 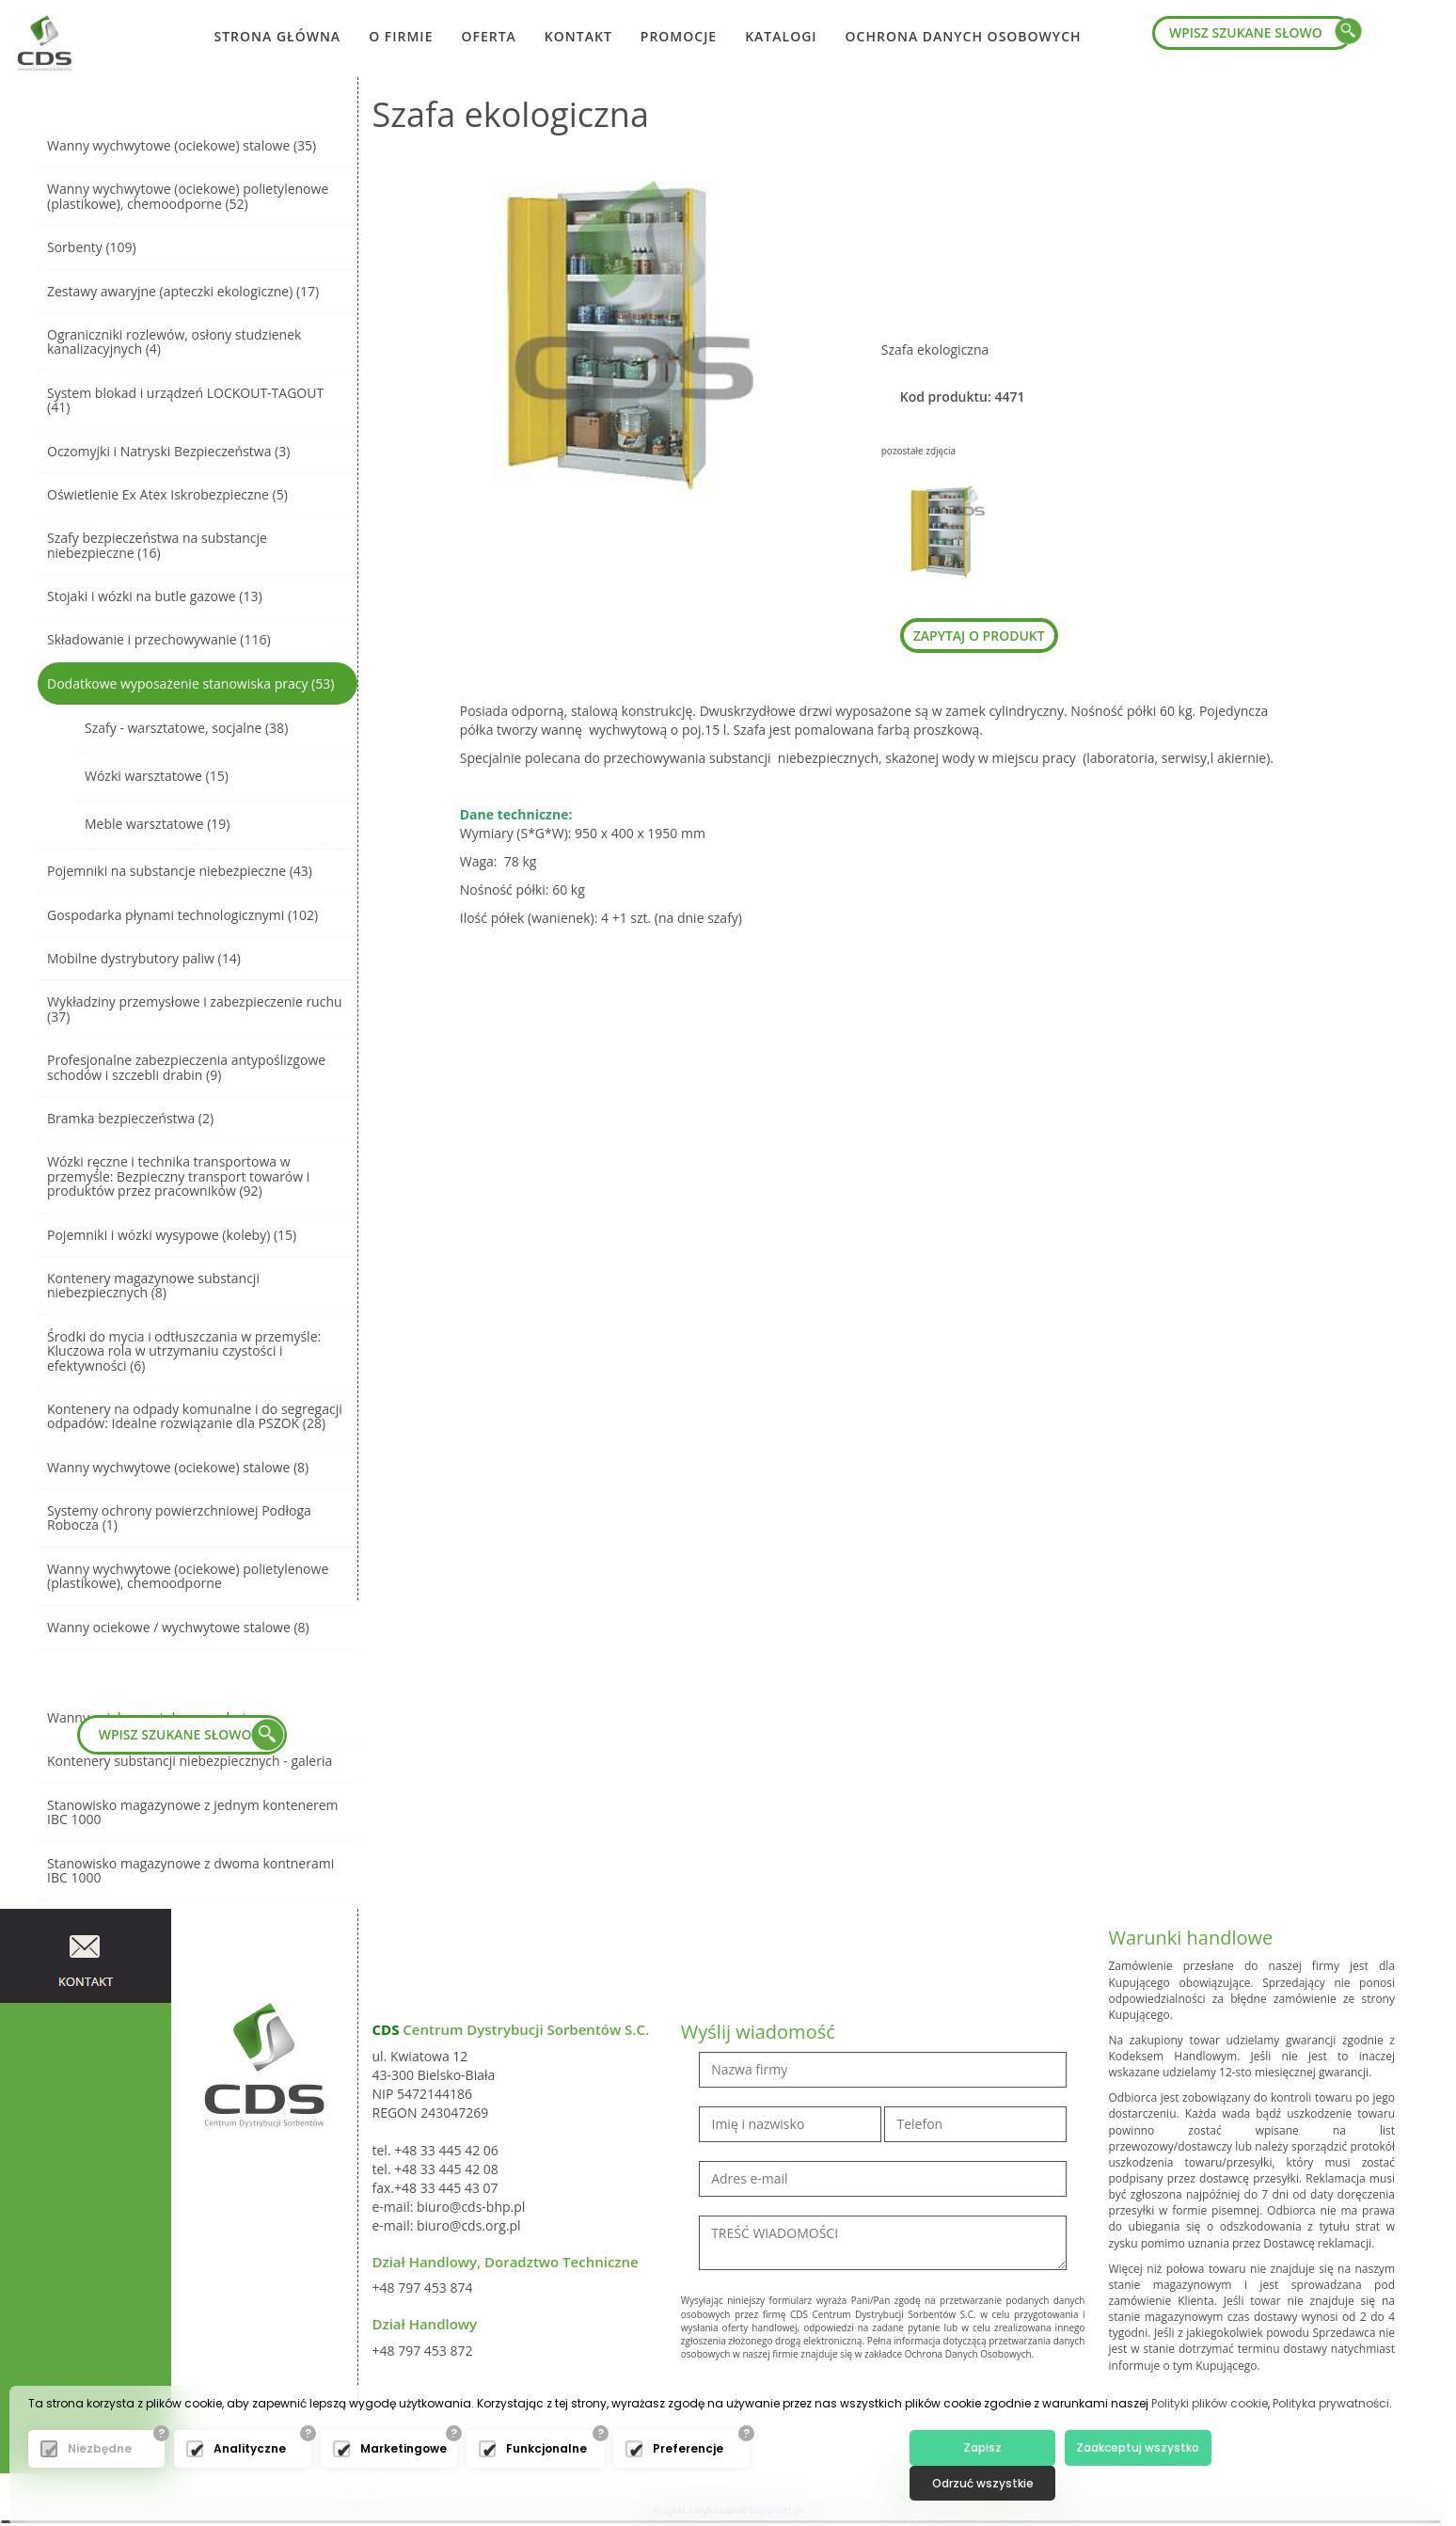 I want to click on Katalogi, so click(x=780, y=36).